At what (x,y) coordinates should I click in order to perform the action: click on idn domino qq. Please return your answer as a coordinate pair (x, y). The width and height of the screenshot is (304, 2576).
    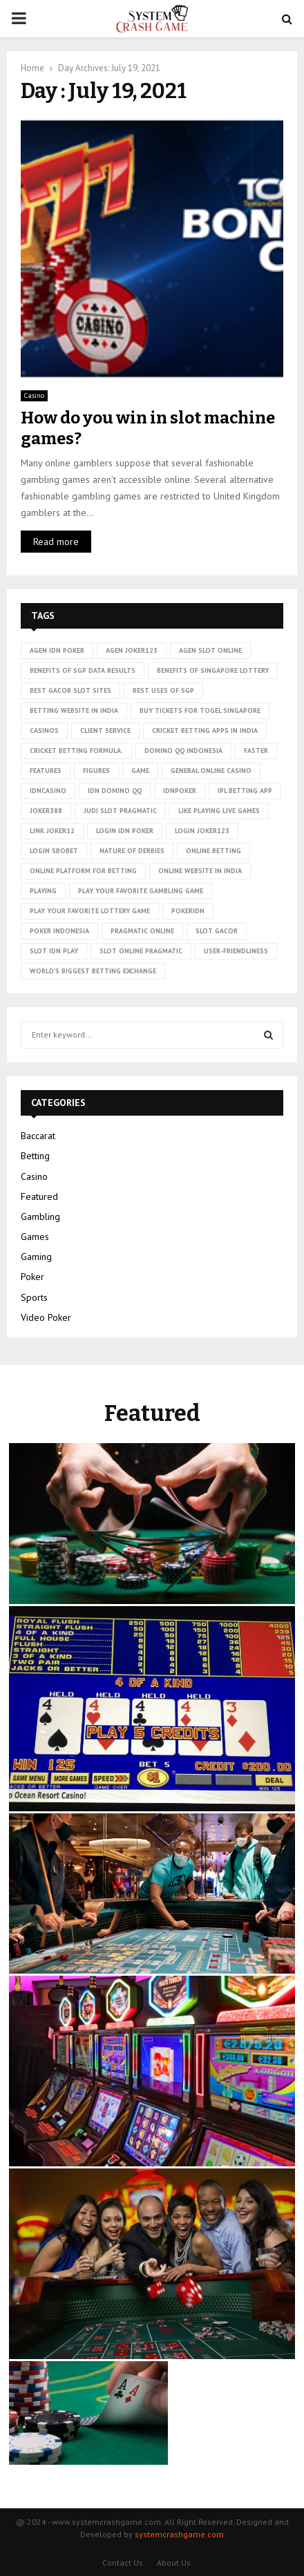
    Looking at the image, I should click on (115, 790).